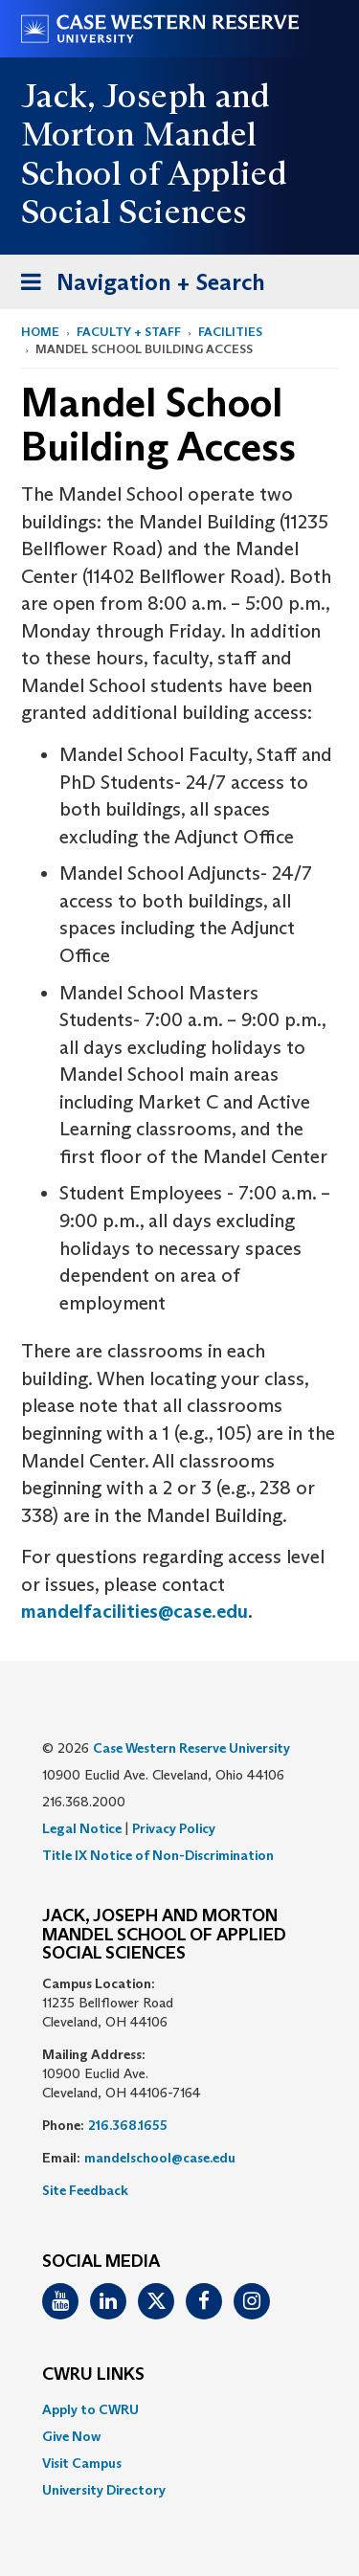 The width and height of the screenshot is (359, 2576). What do you see at coordinates (82, 1828) in the screenshot?
I see `Legal Notice` at bounding box center [82, 1828].